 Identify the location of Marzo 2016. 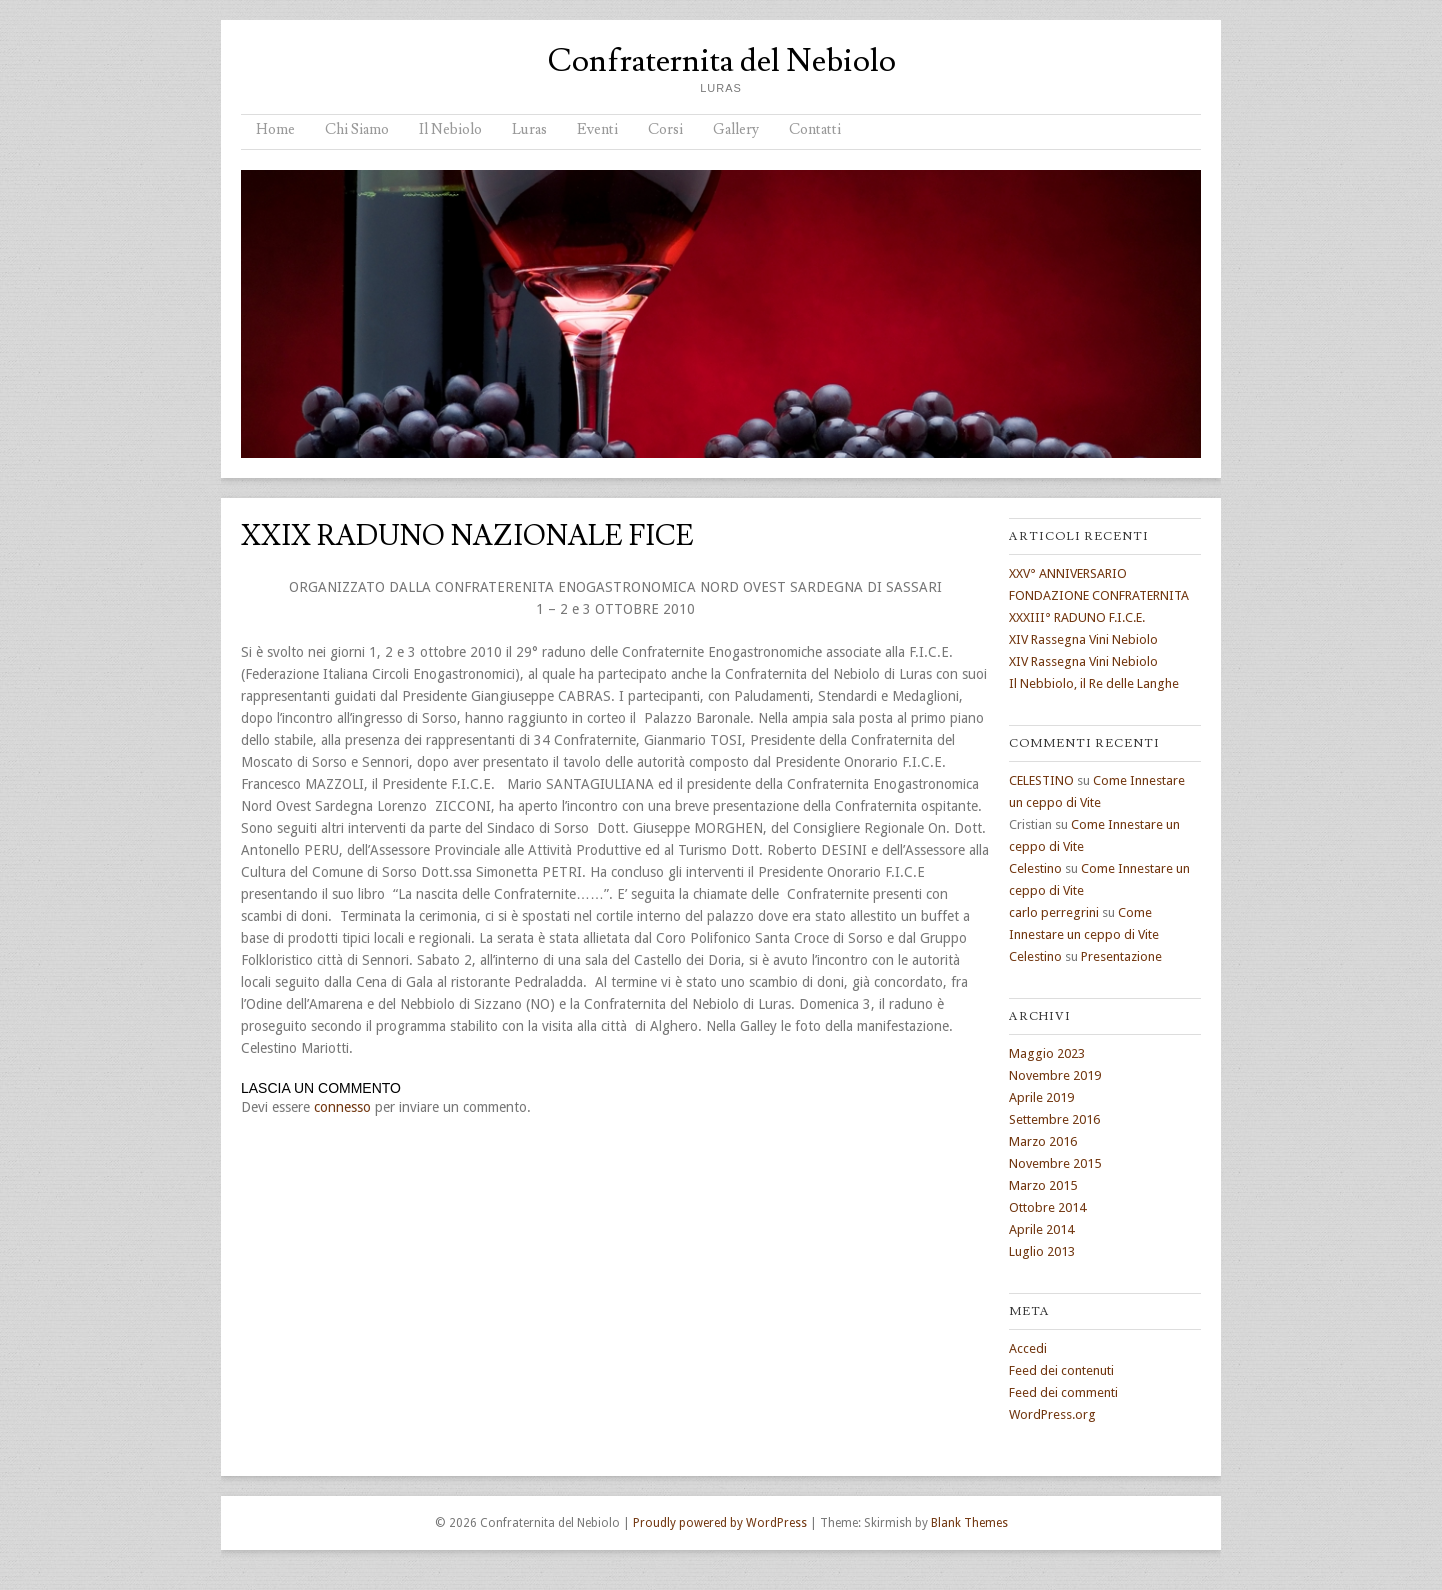
(1043, 1141).